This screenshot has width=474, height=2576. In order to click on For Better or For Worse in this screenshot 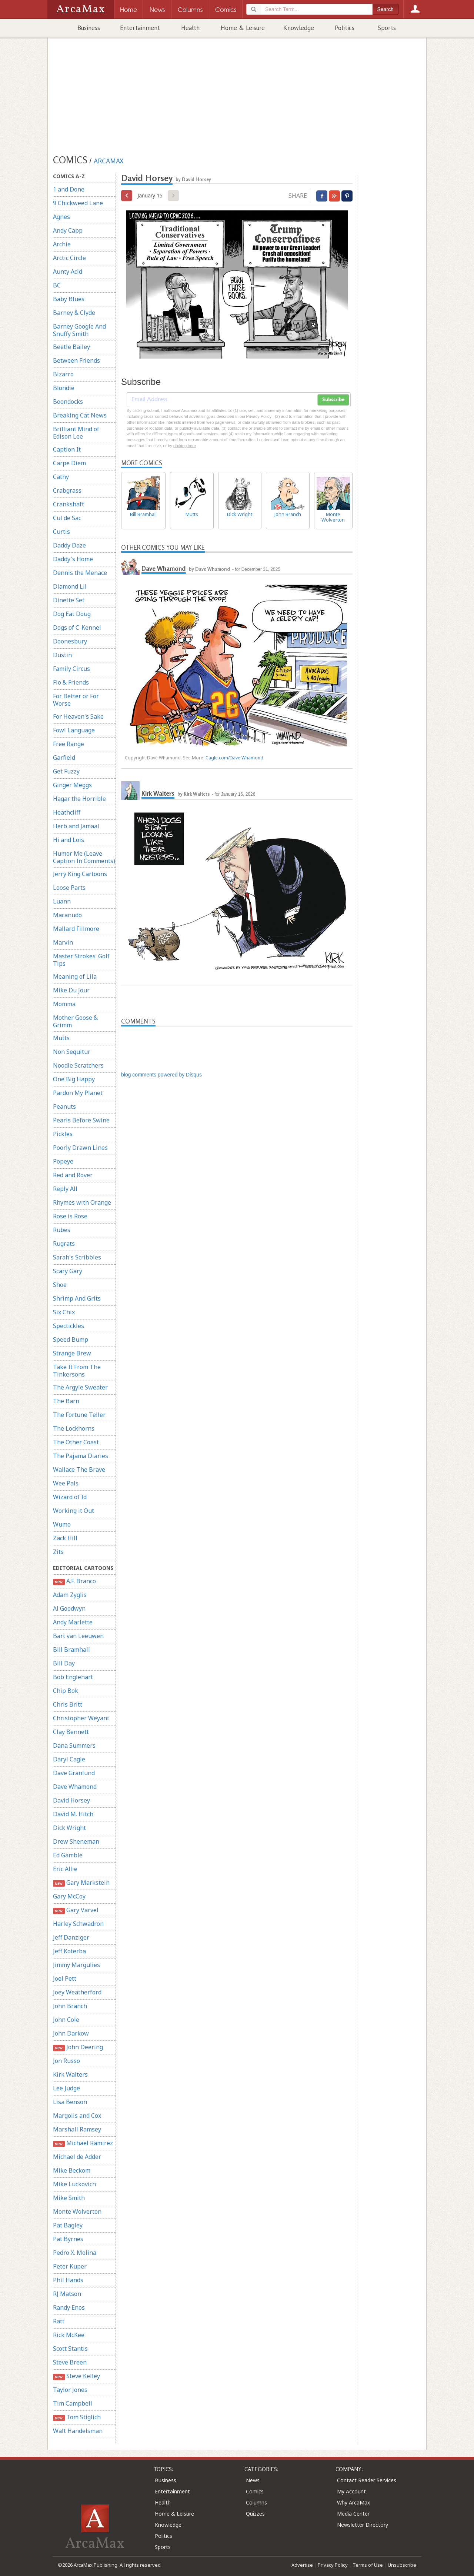, I will do `click(76, 700)`.